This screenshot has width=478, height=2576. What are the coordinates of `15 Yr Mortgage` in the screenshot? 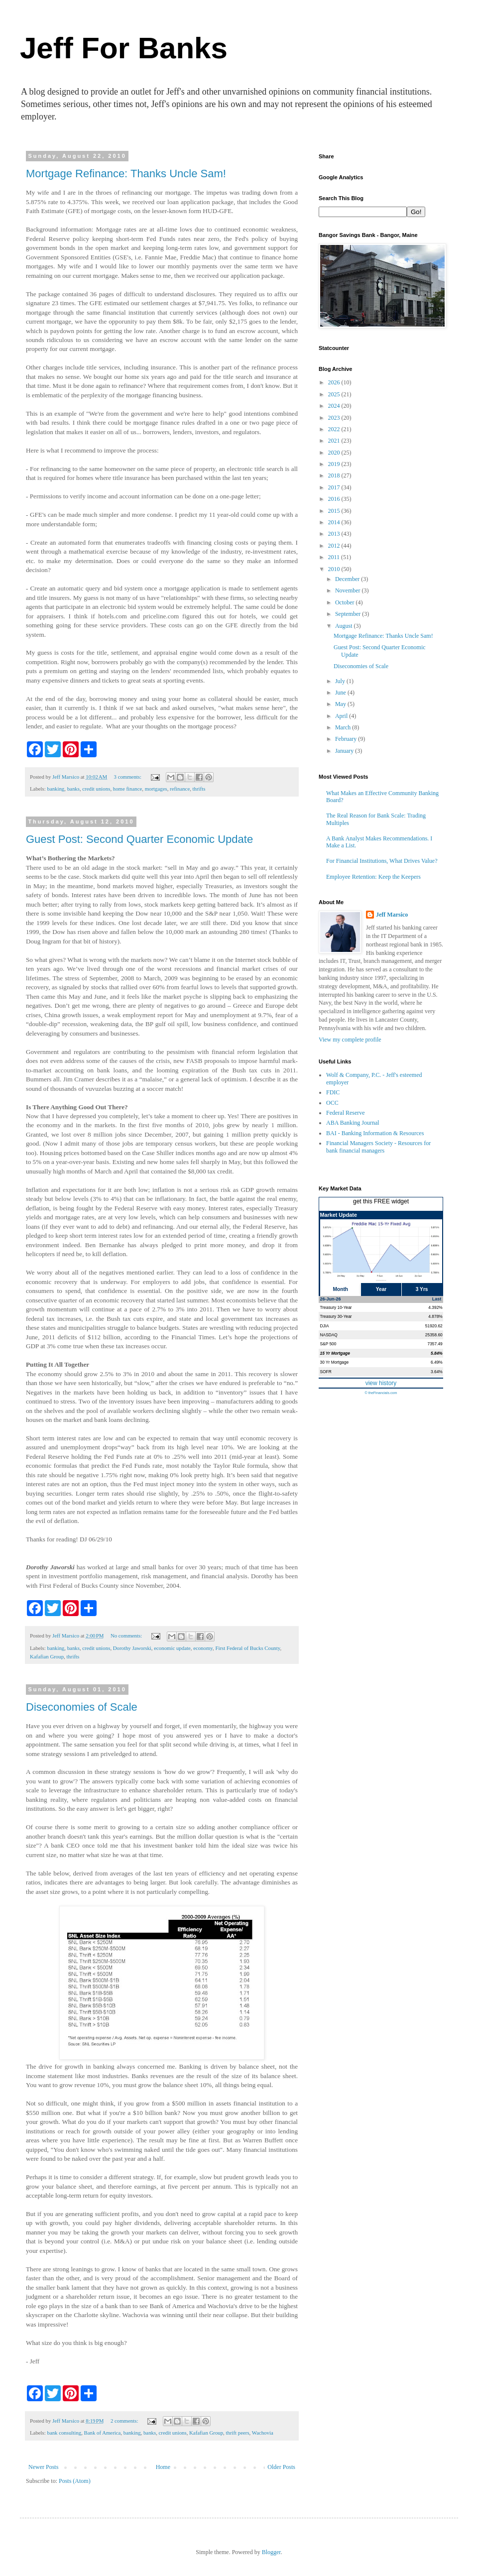 It's located at (335, 1353).